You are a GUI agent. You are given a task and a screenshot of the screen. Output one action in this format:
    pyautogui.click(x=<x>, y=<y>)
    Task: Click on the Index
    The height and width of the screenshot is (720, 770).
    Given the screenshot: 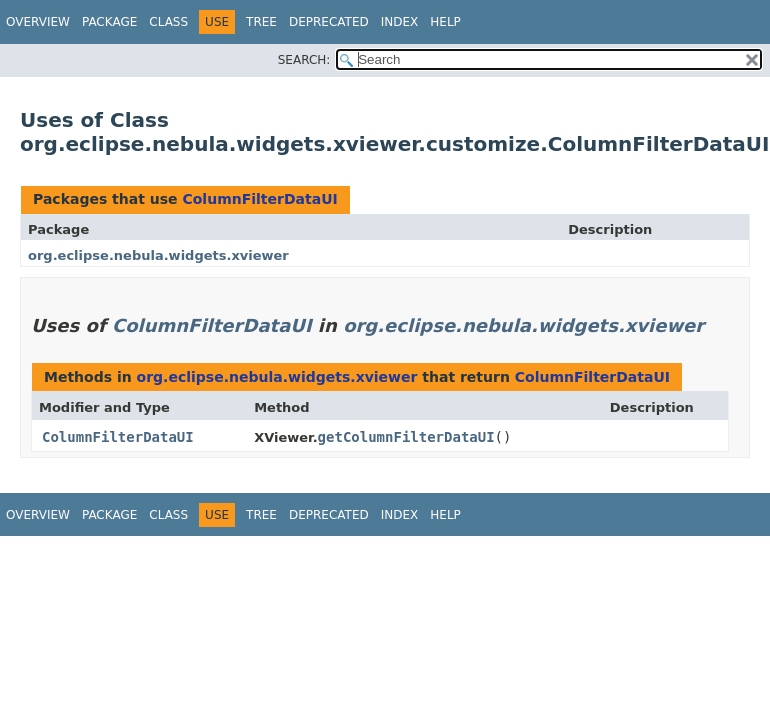 What is the action you would take?
    pyautogui.click(x=400, y=22)
    